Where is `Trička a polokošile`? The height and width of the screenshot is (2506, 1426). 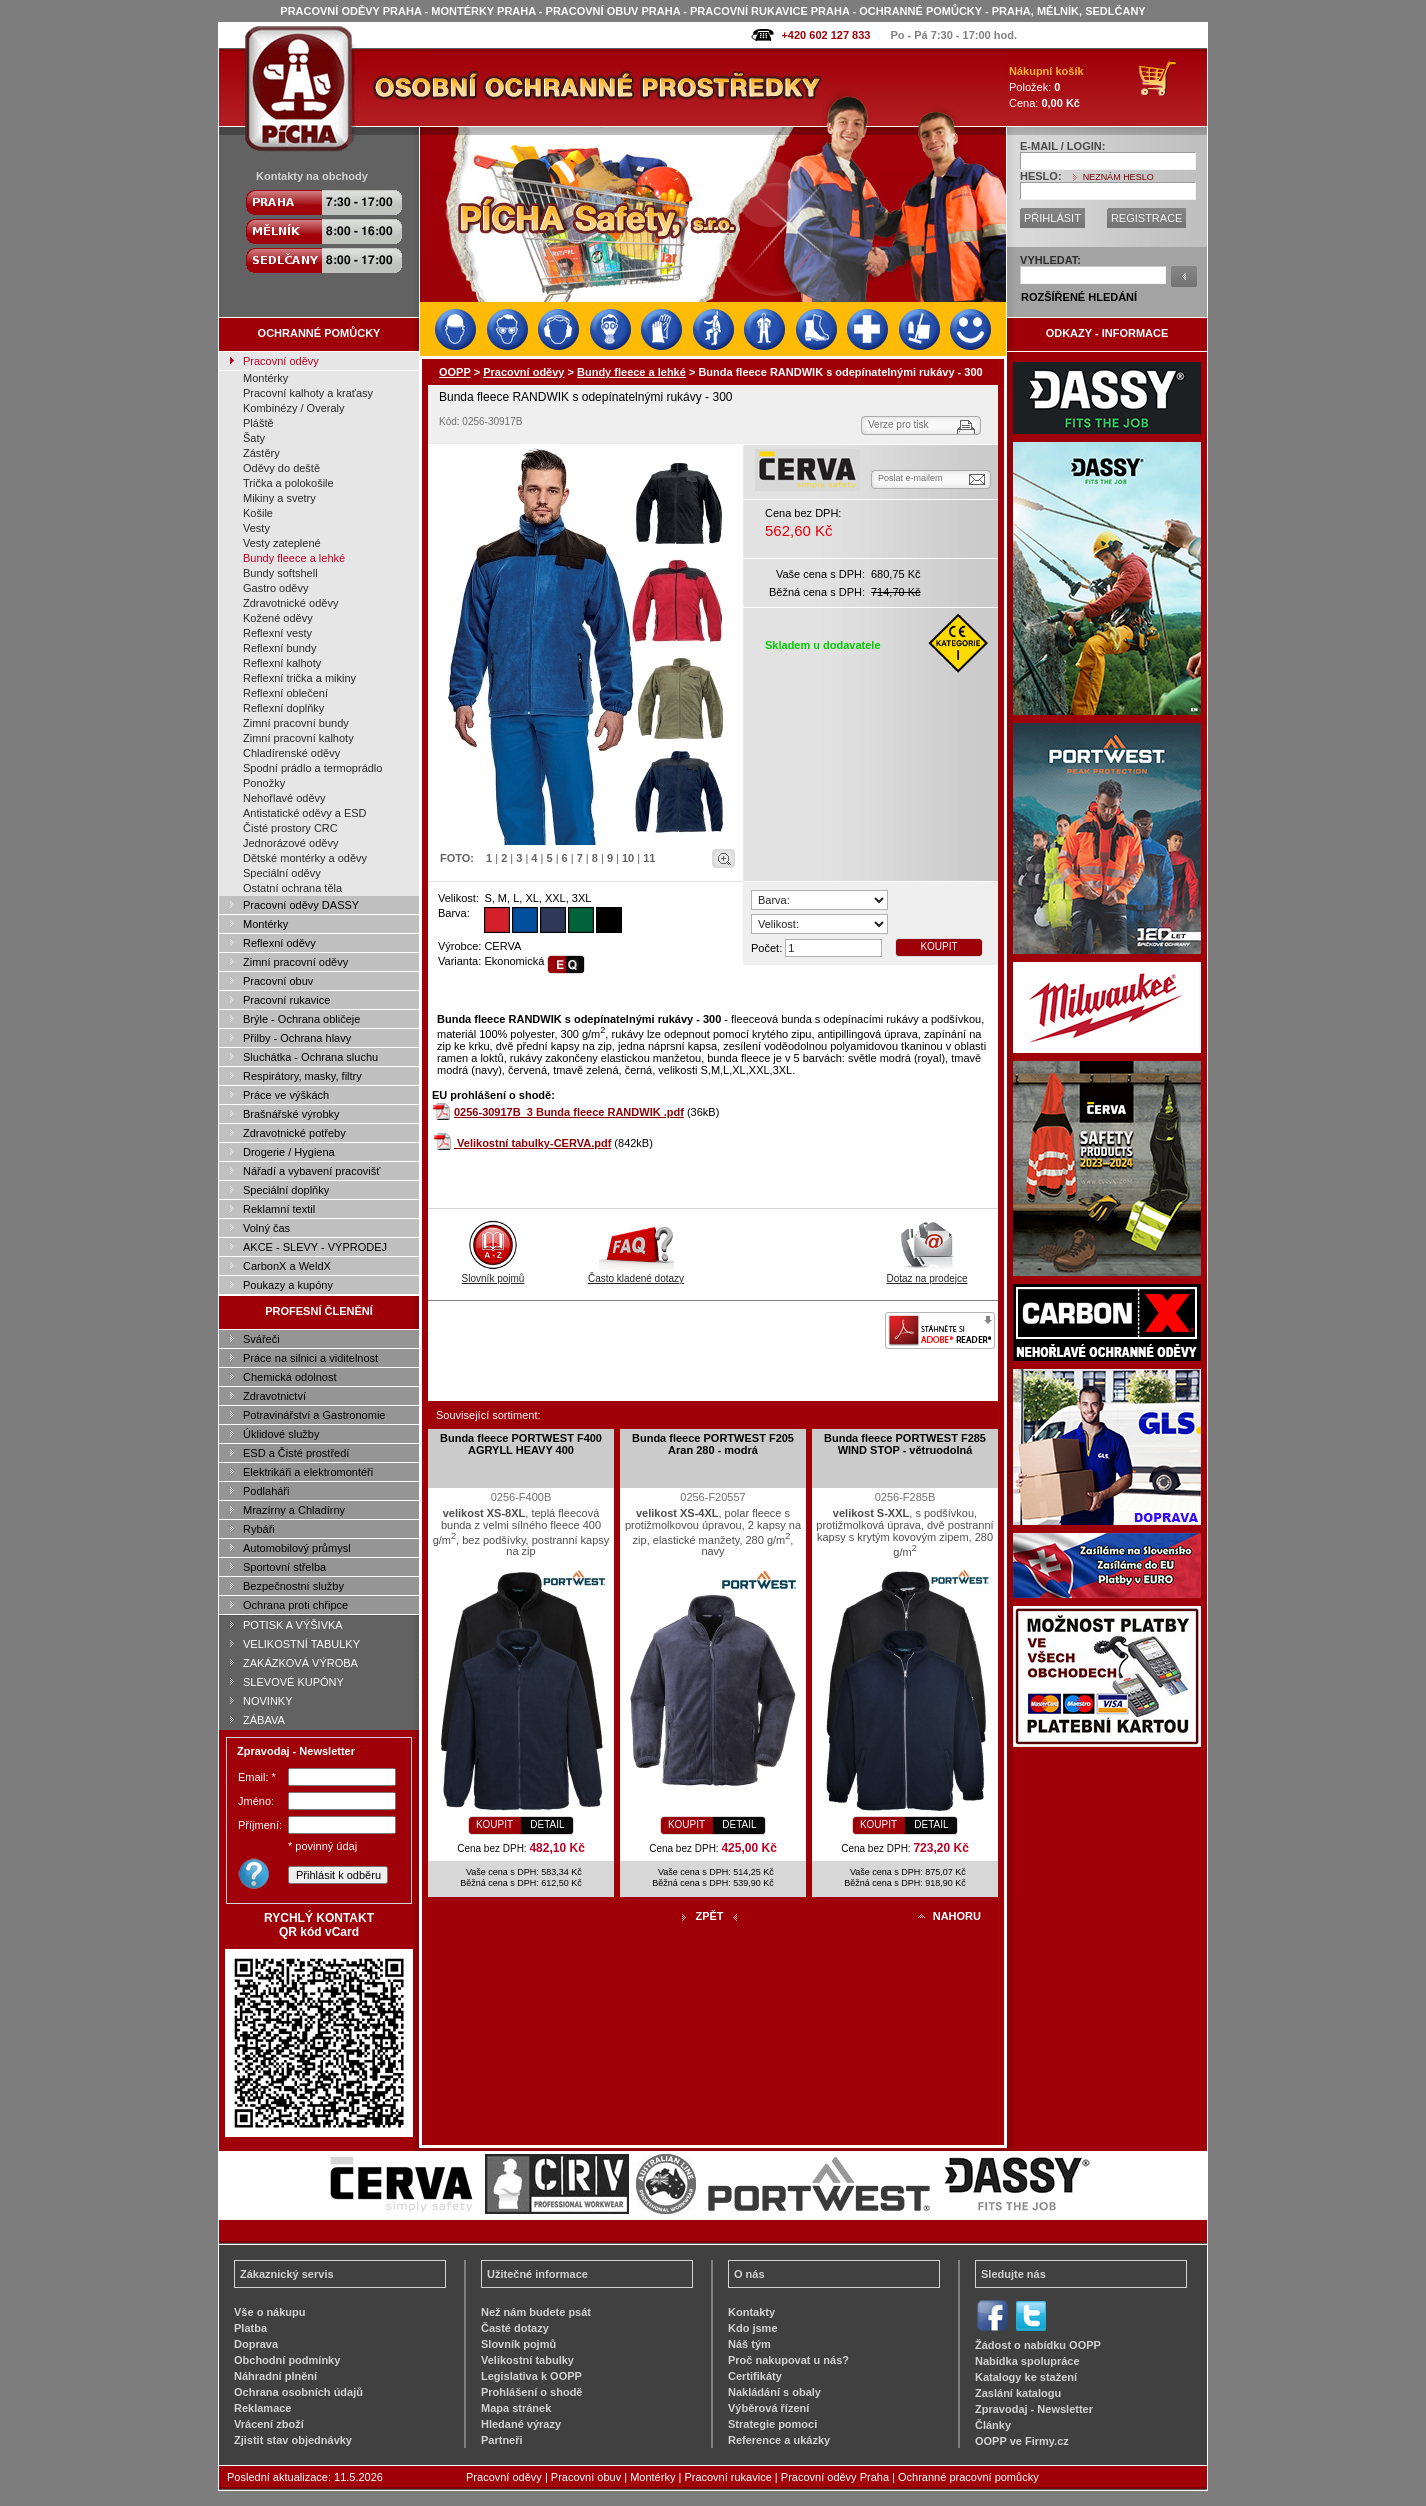 Trička a polokošile is located at coordinates (288, 483).